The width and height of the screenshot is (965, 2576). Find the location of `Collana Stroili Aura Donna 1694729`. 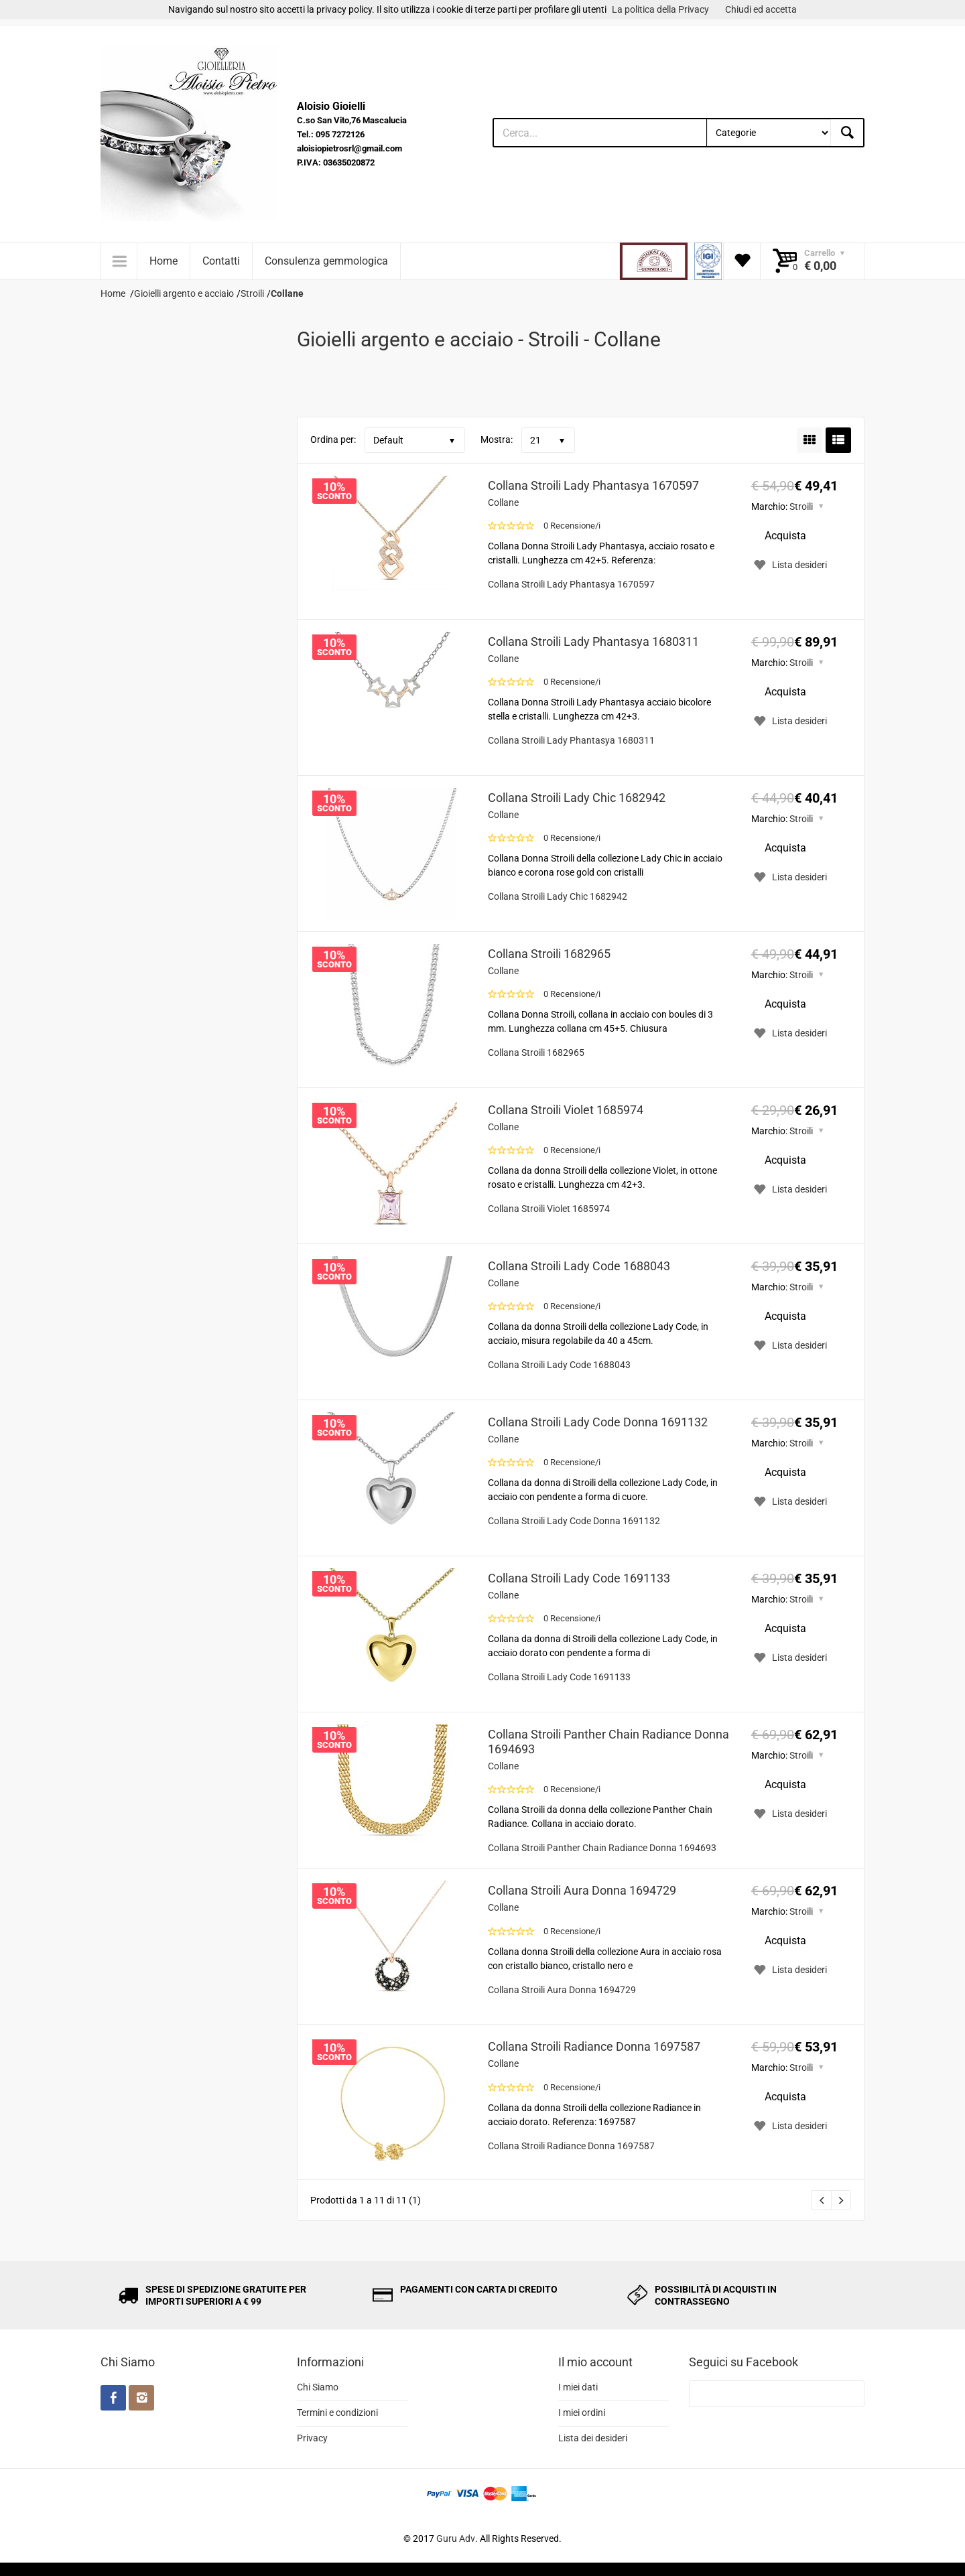

Collana Stroili Aura Donna 1694729 is located at coordinates (582, 1890).